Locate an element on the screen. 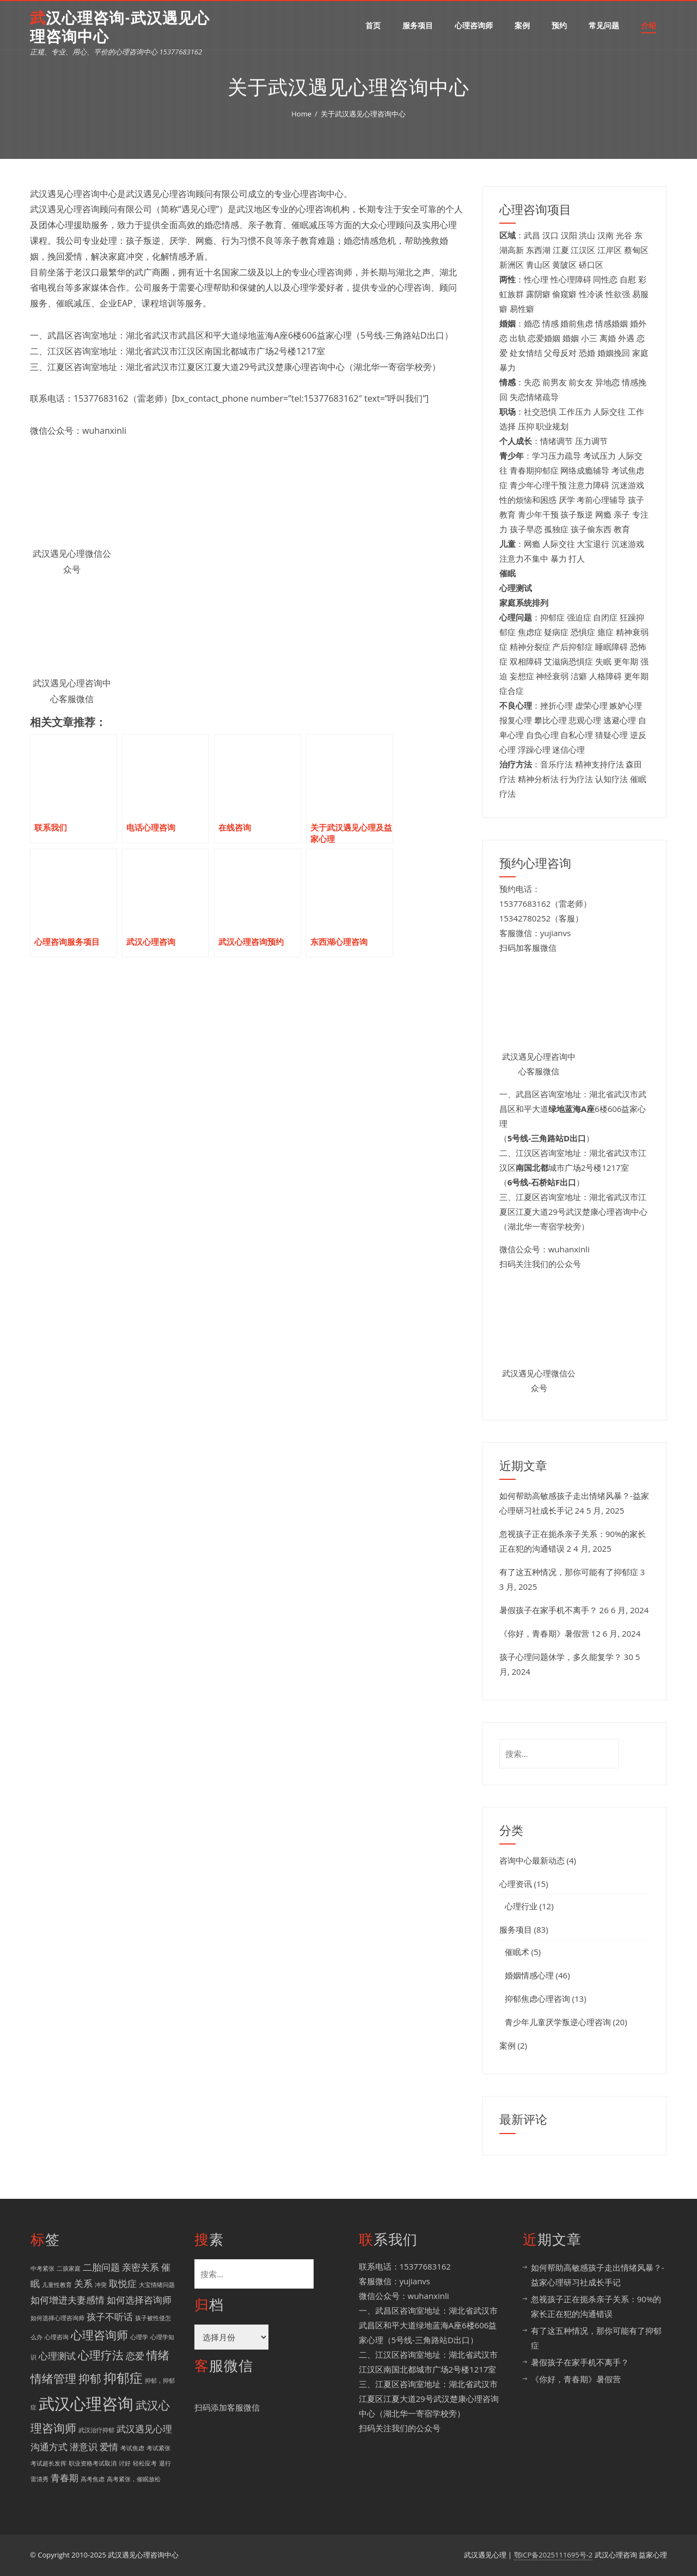 The width and height of the screenshot is (697, 2576). 如何选择咨询师 [如何选择咨询师 (2 项)] is located at coordinates (139, 2300).